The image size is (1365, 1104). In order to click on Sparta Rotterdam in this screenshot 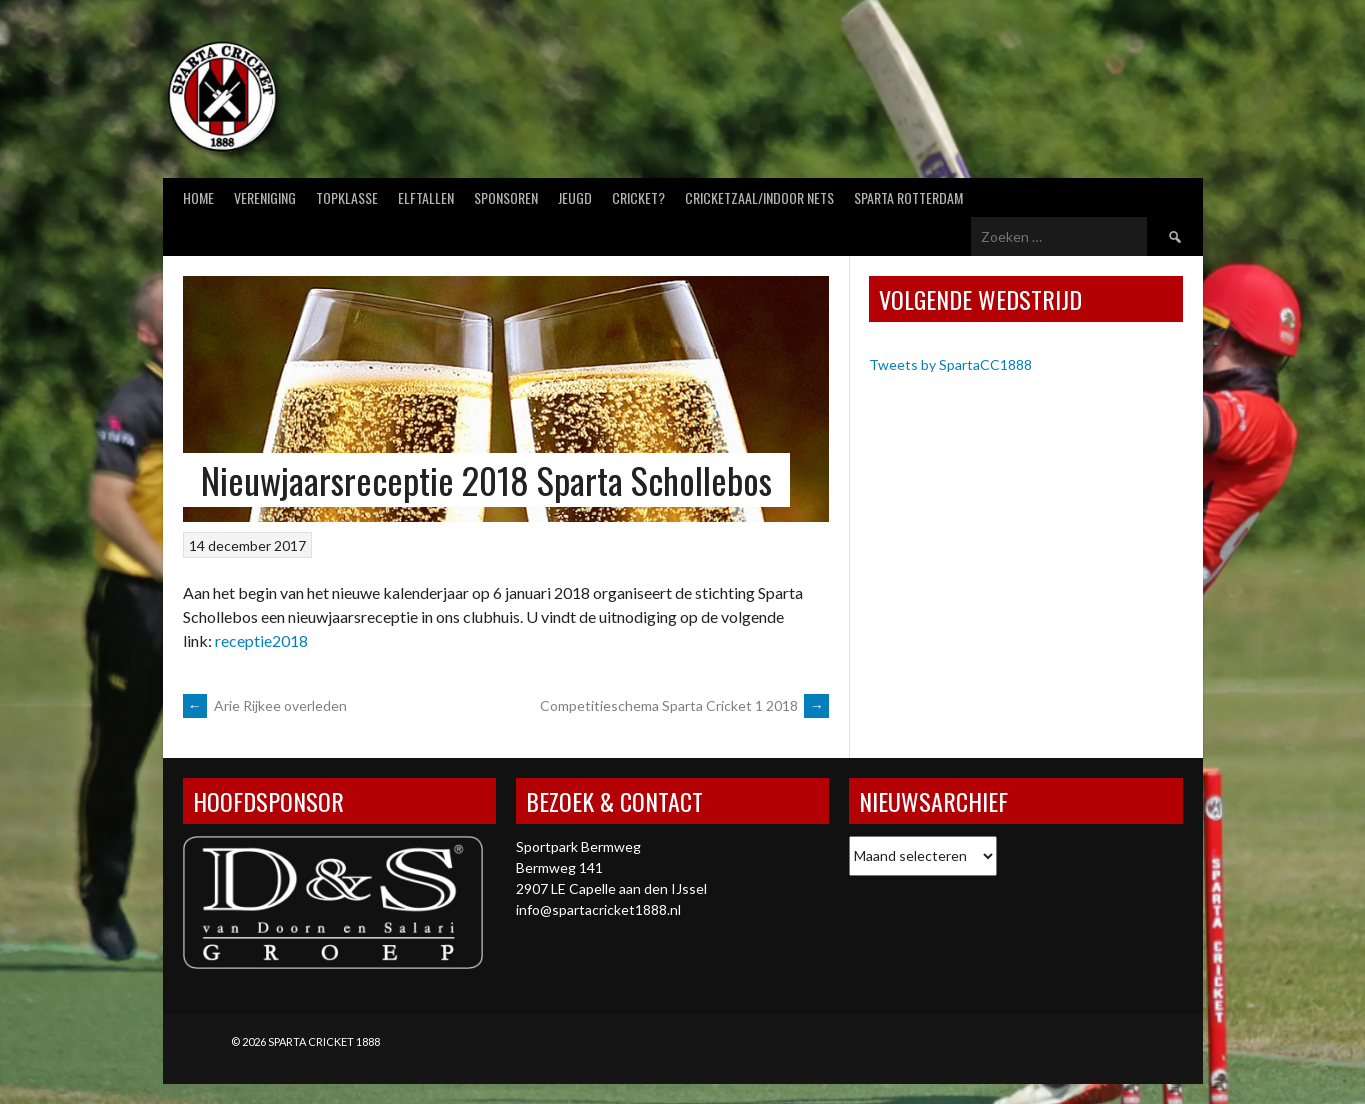, I will do `click(908, 197)`.